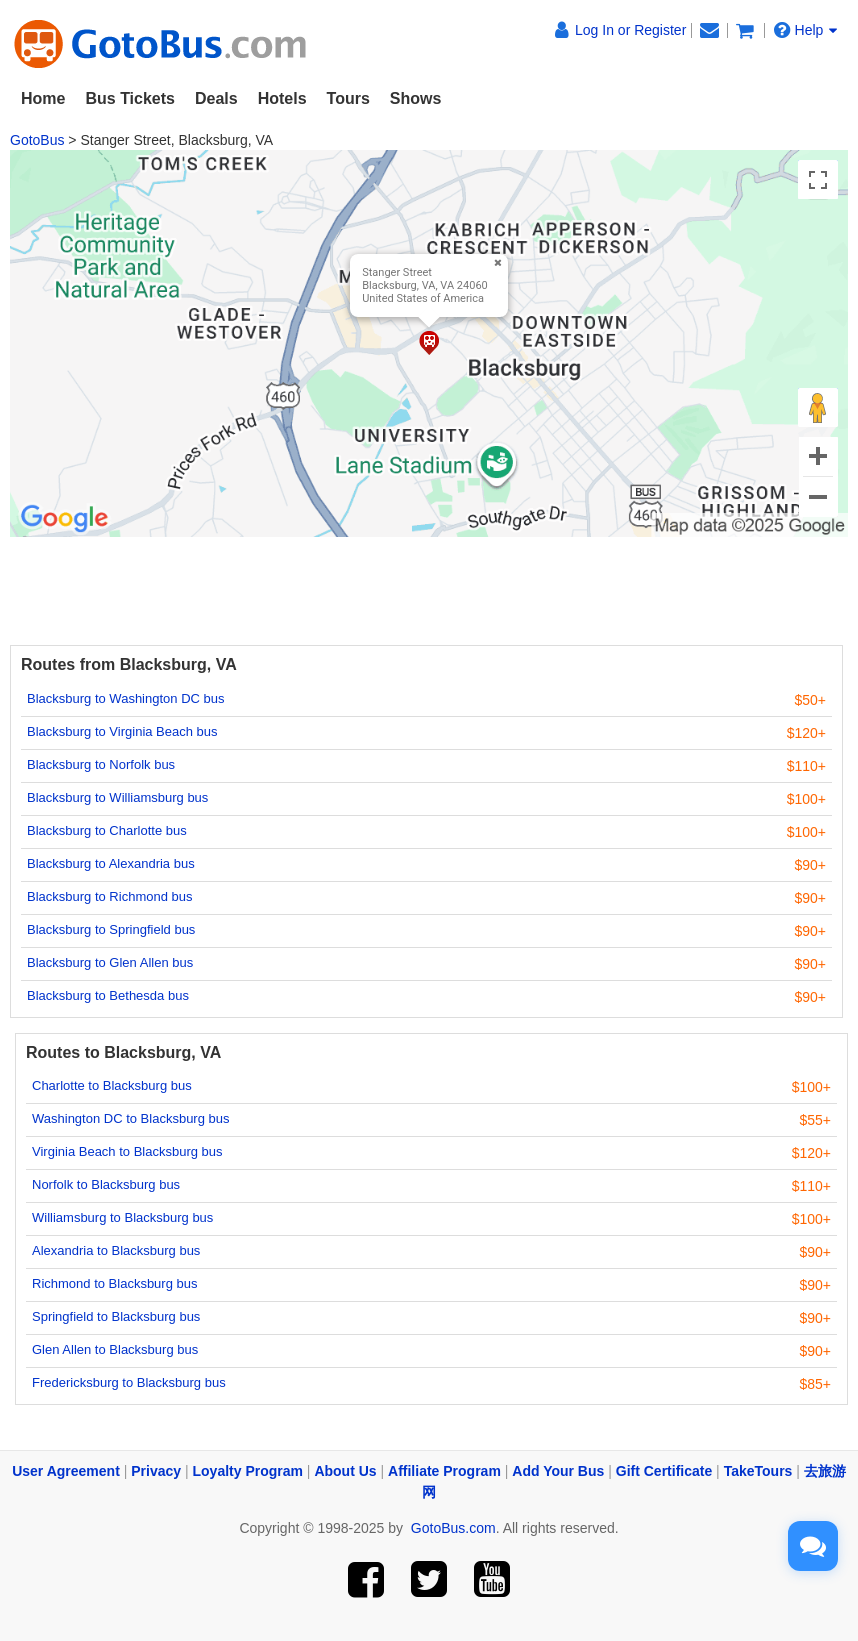 The height and width of the screenshot is (1641, 858). What do you see at coordinates (664, 1471) in the screenshot?
I see `Gift Certificate` at bounding box center [664, 1471].